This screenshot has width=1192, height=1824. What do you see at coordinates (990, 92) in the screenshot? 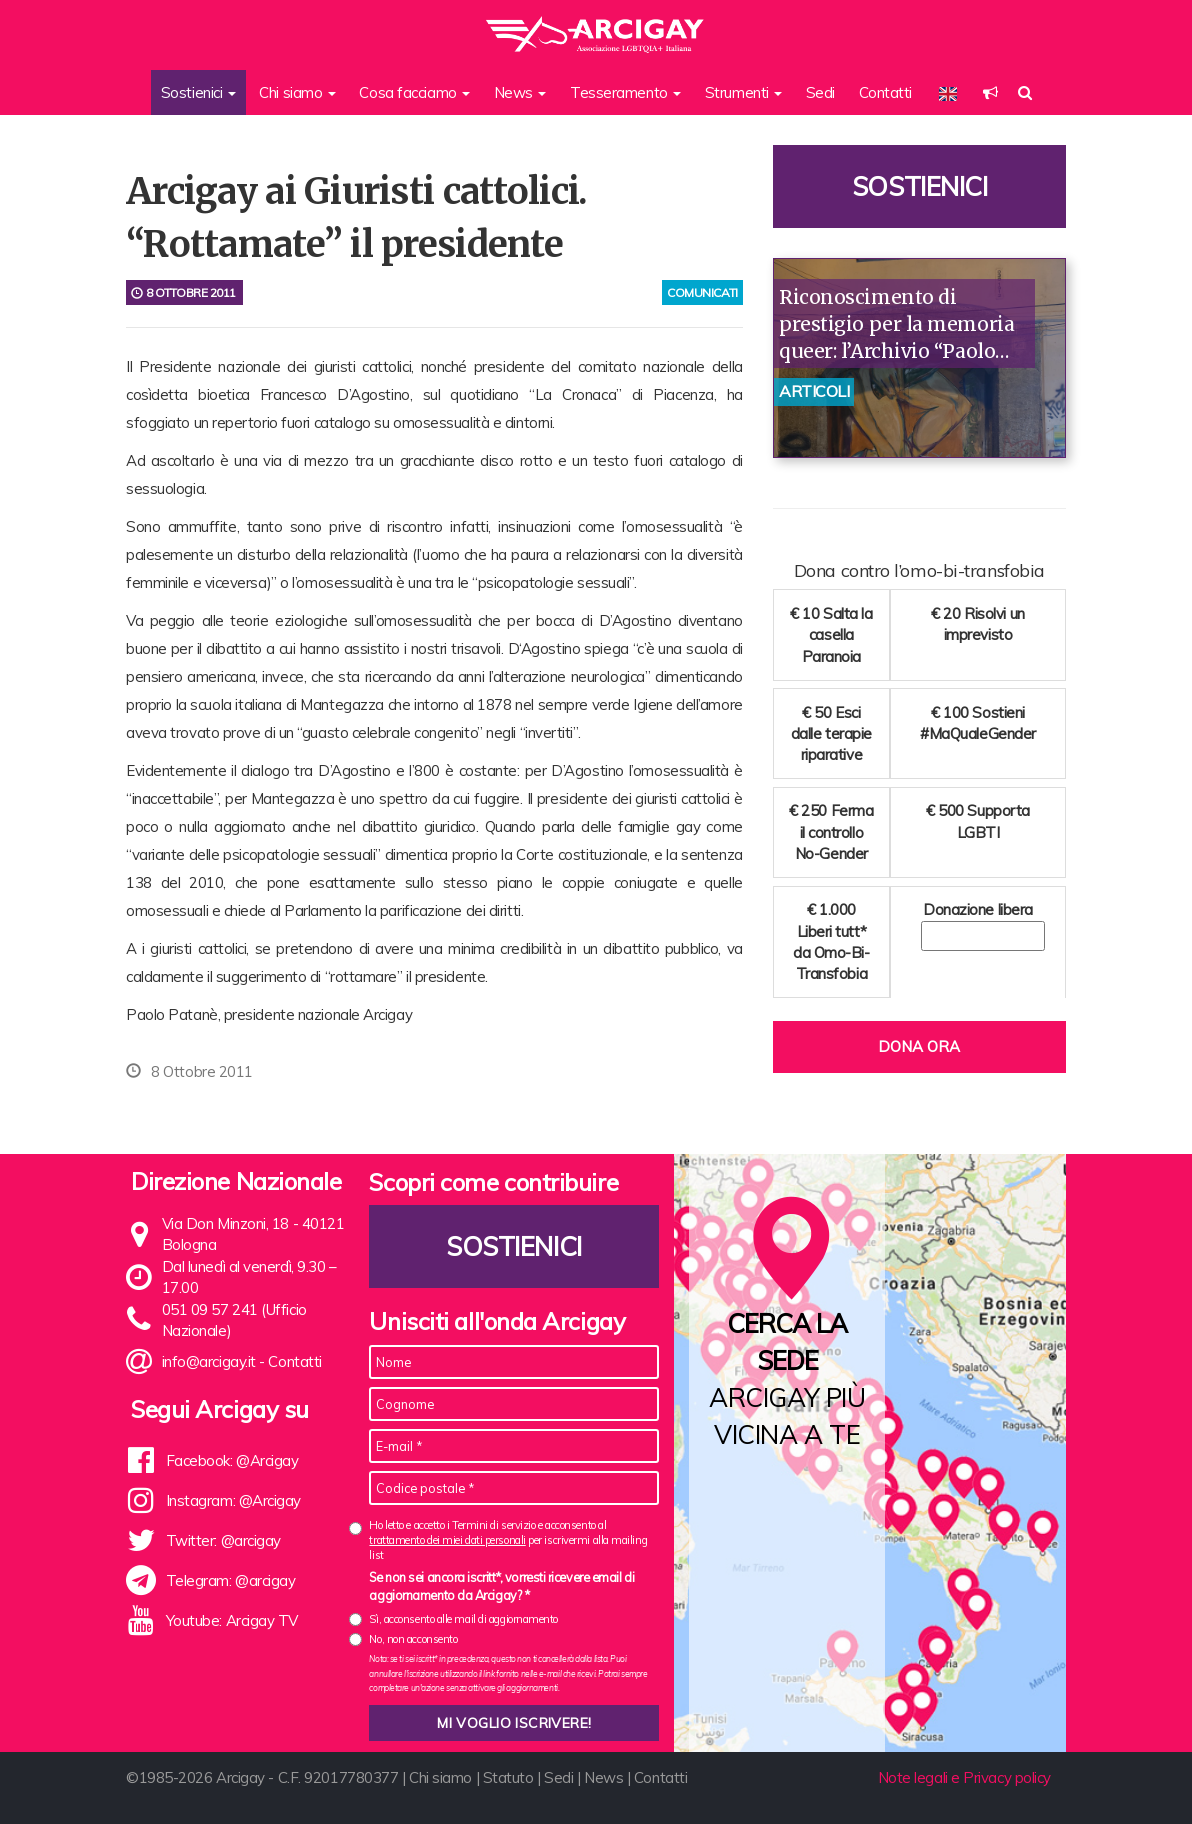
I see `[button]` at bounding box center [990, 92].